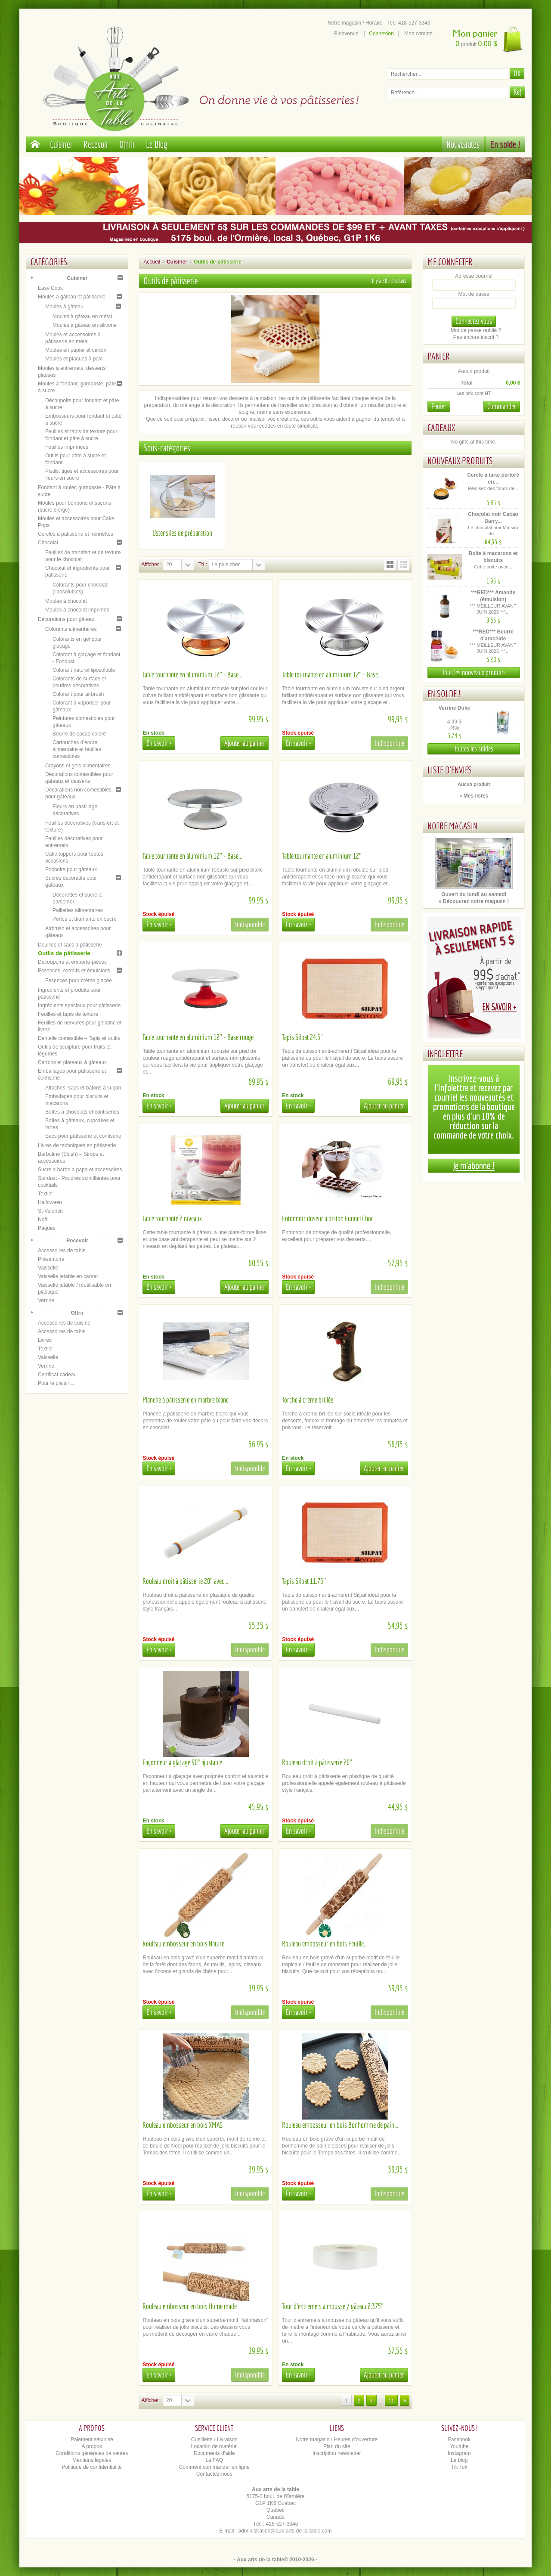  Describe the element at coordinates (336, 2446) in the screenshot. I see `Plan du site` at that location.